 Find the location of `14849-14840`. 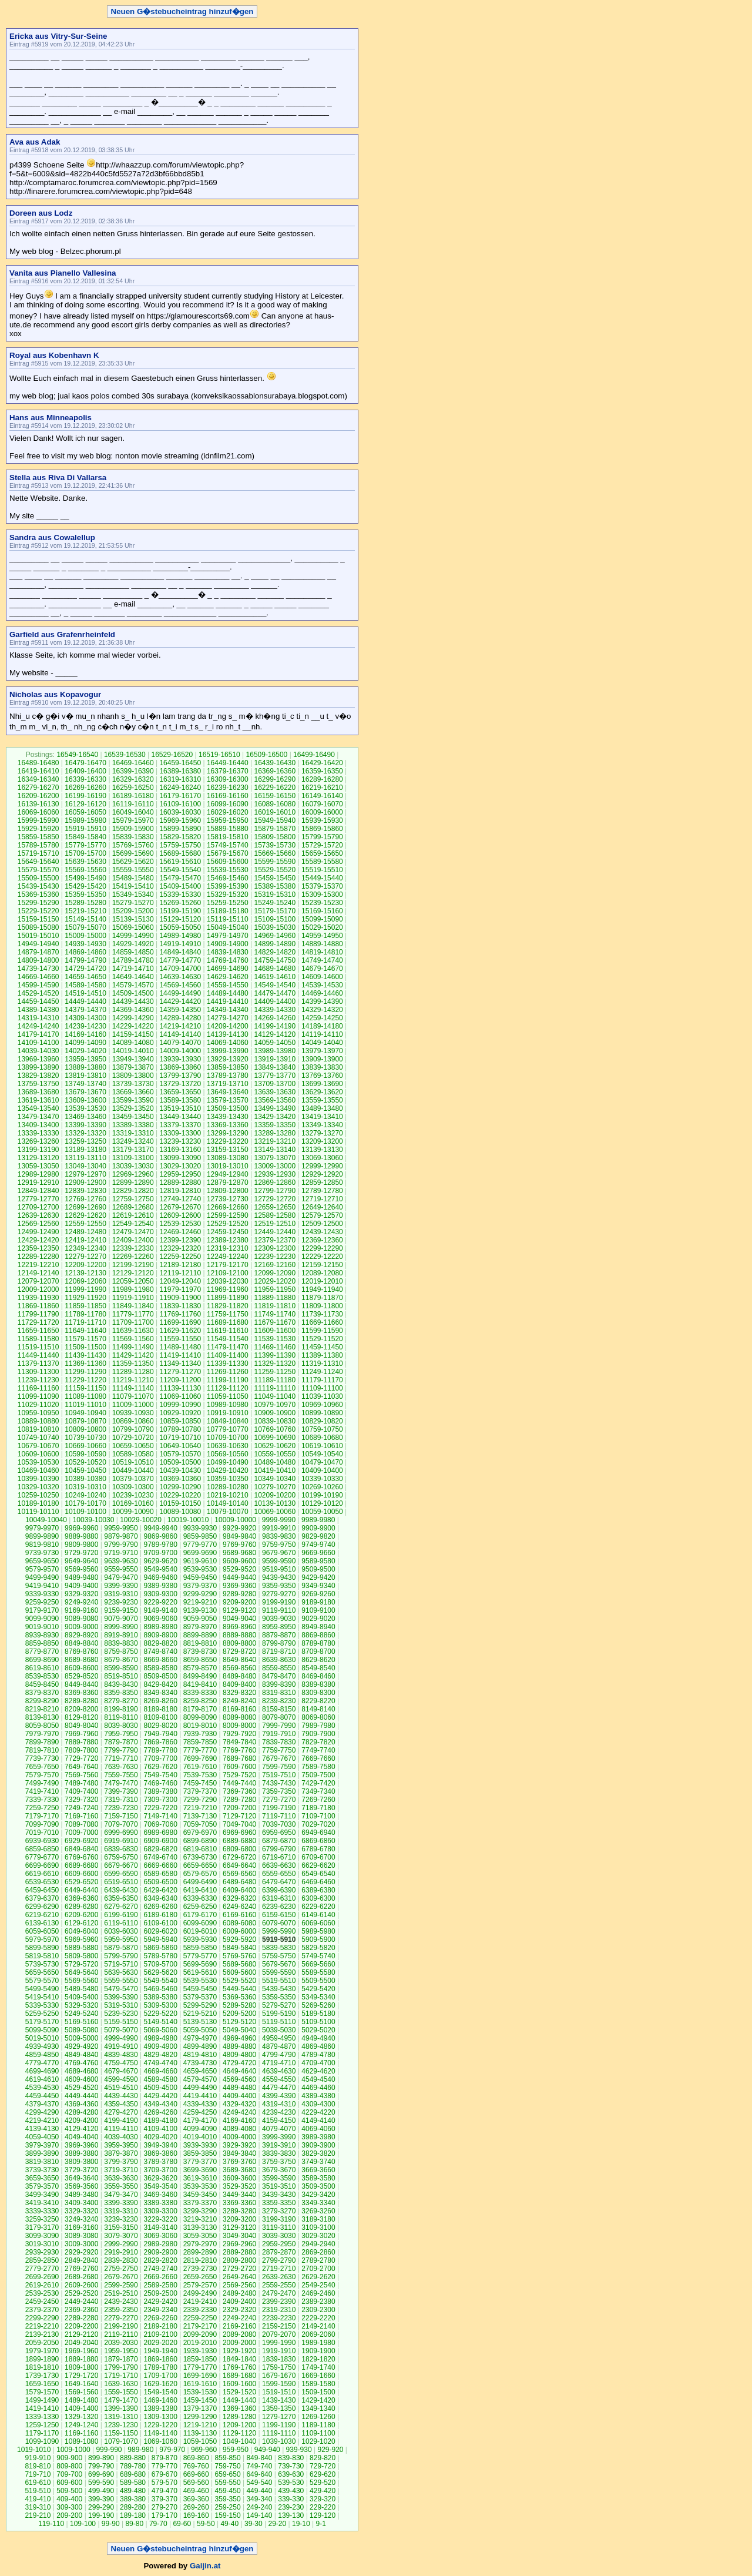

14849-14840 is located at coordinates (180, 952).